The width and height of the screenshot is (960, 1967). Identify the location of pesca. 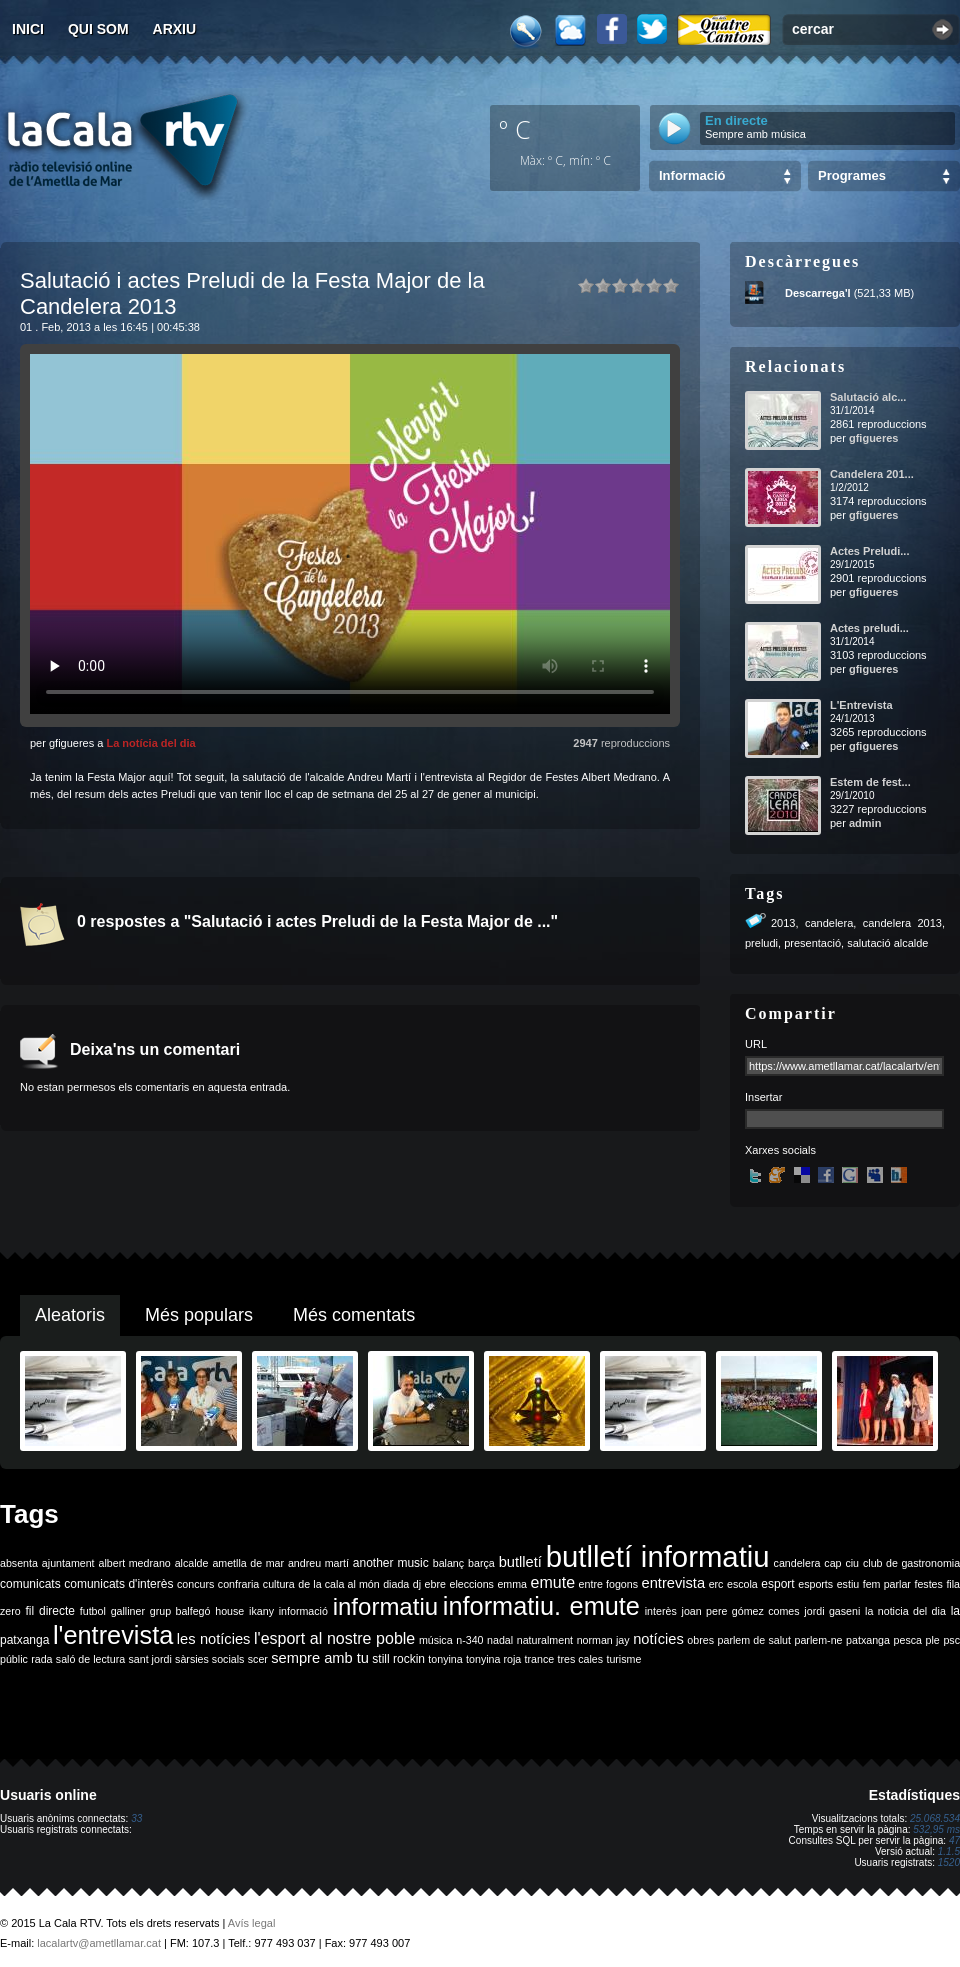
(908, 1640).